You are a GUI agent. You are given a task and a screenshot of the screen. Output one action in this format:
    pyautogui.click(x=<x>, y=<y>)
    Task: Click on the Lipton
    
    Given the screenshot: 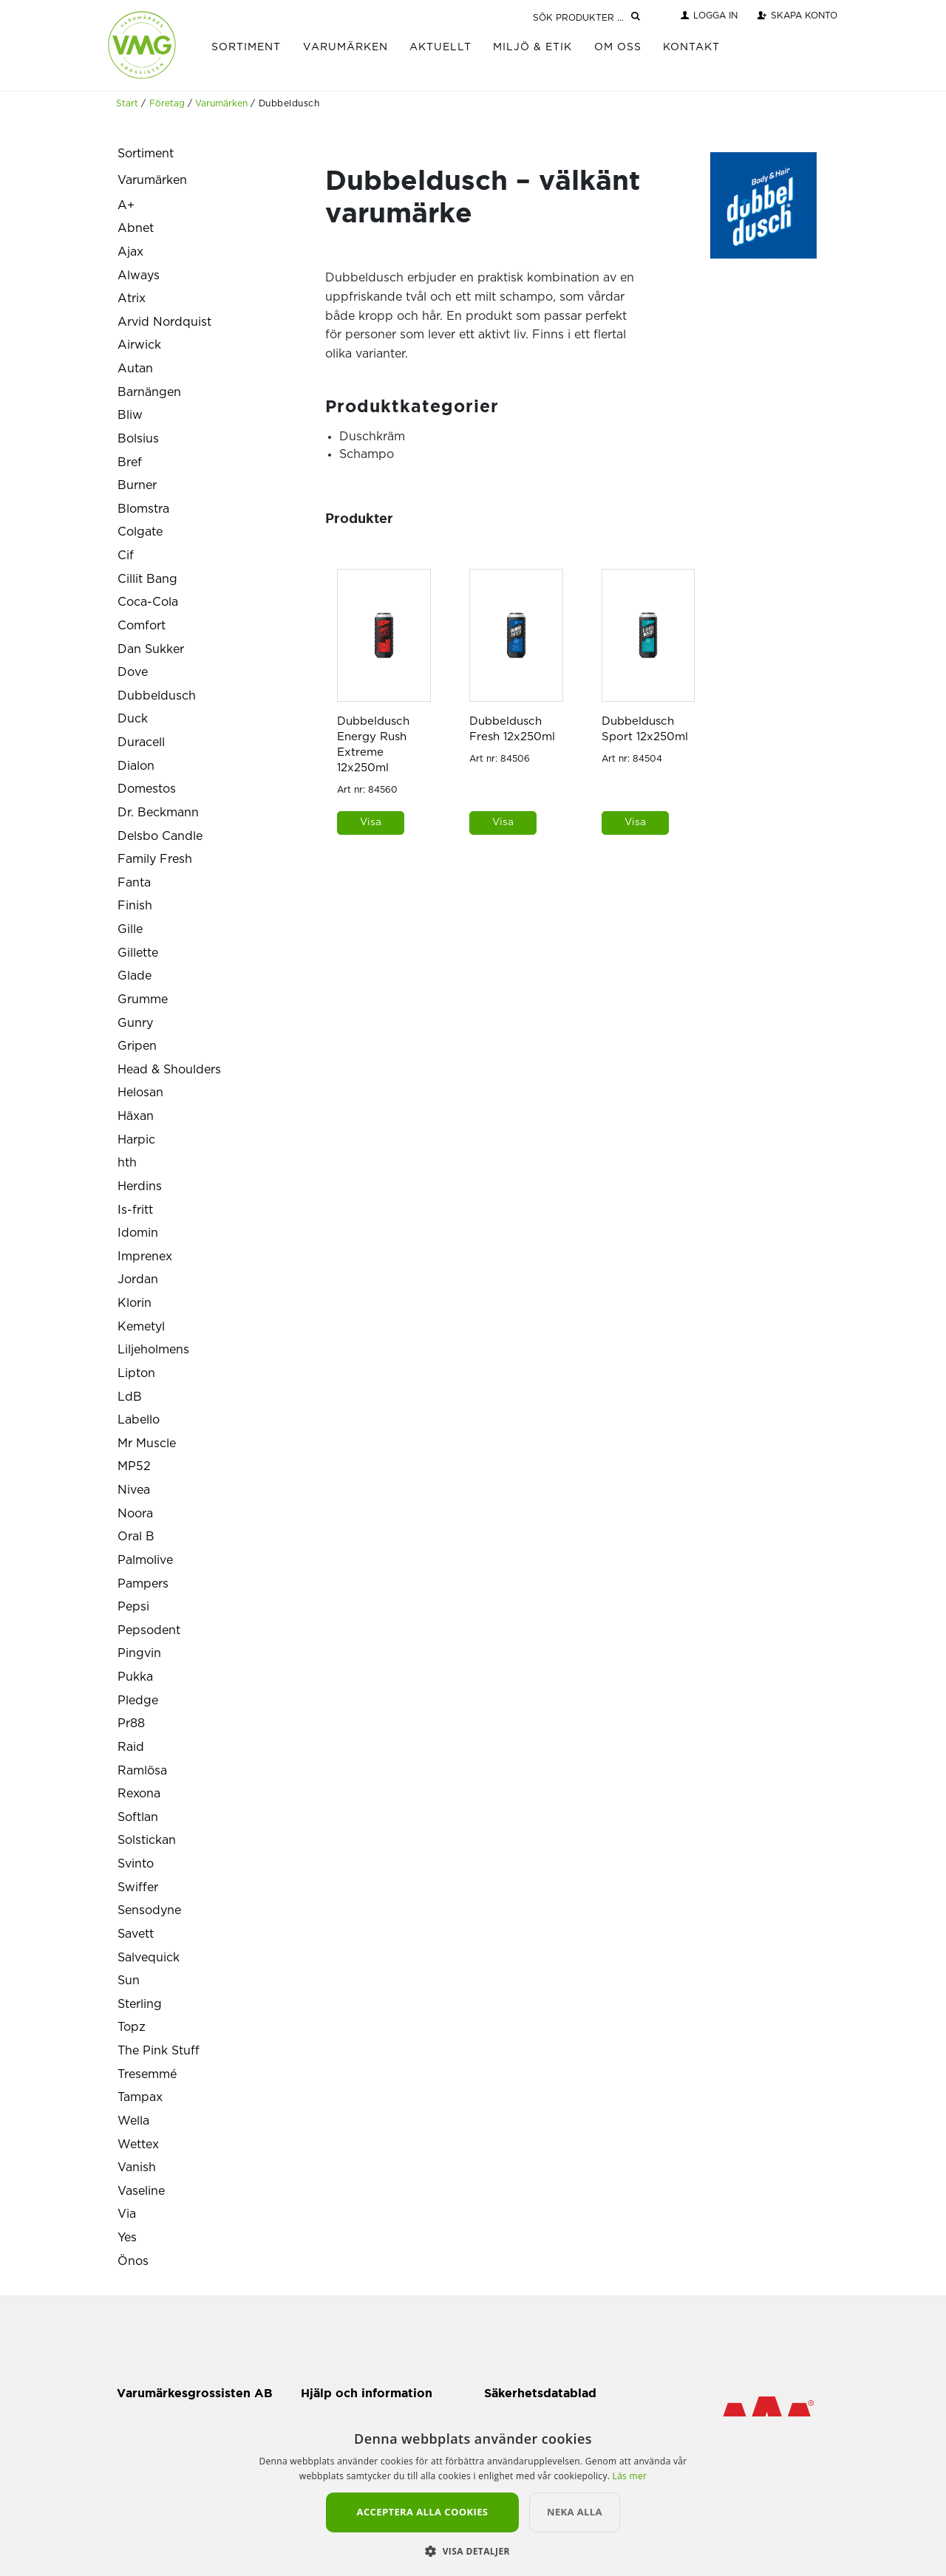 What is the action you would take?
    pyautogui.click(x=136, y=1373)
    